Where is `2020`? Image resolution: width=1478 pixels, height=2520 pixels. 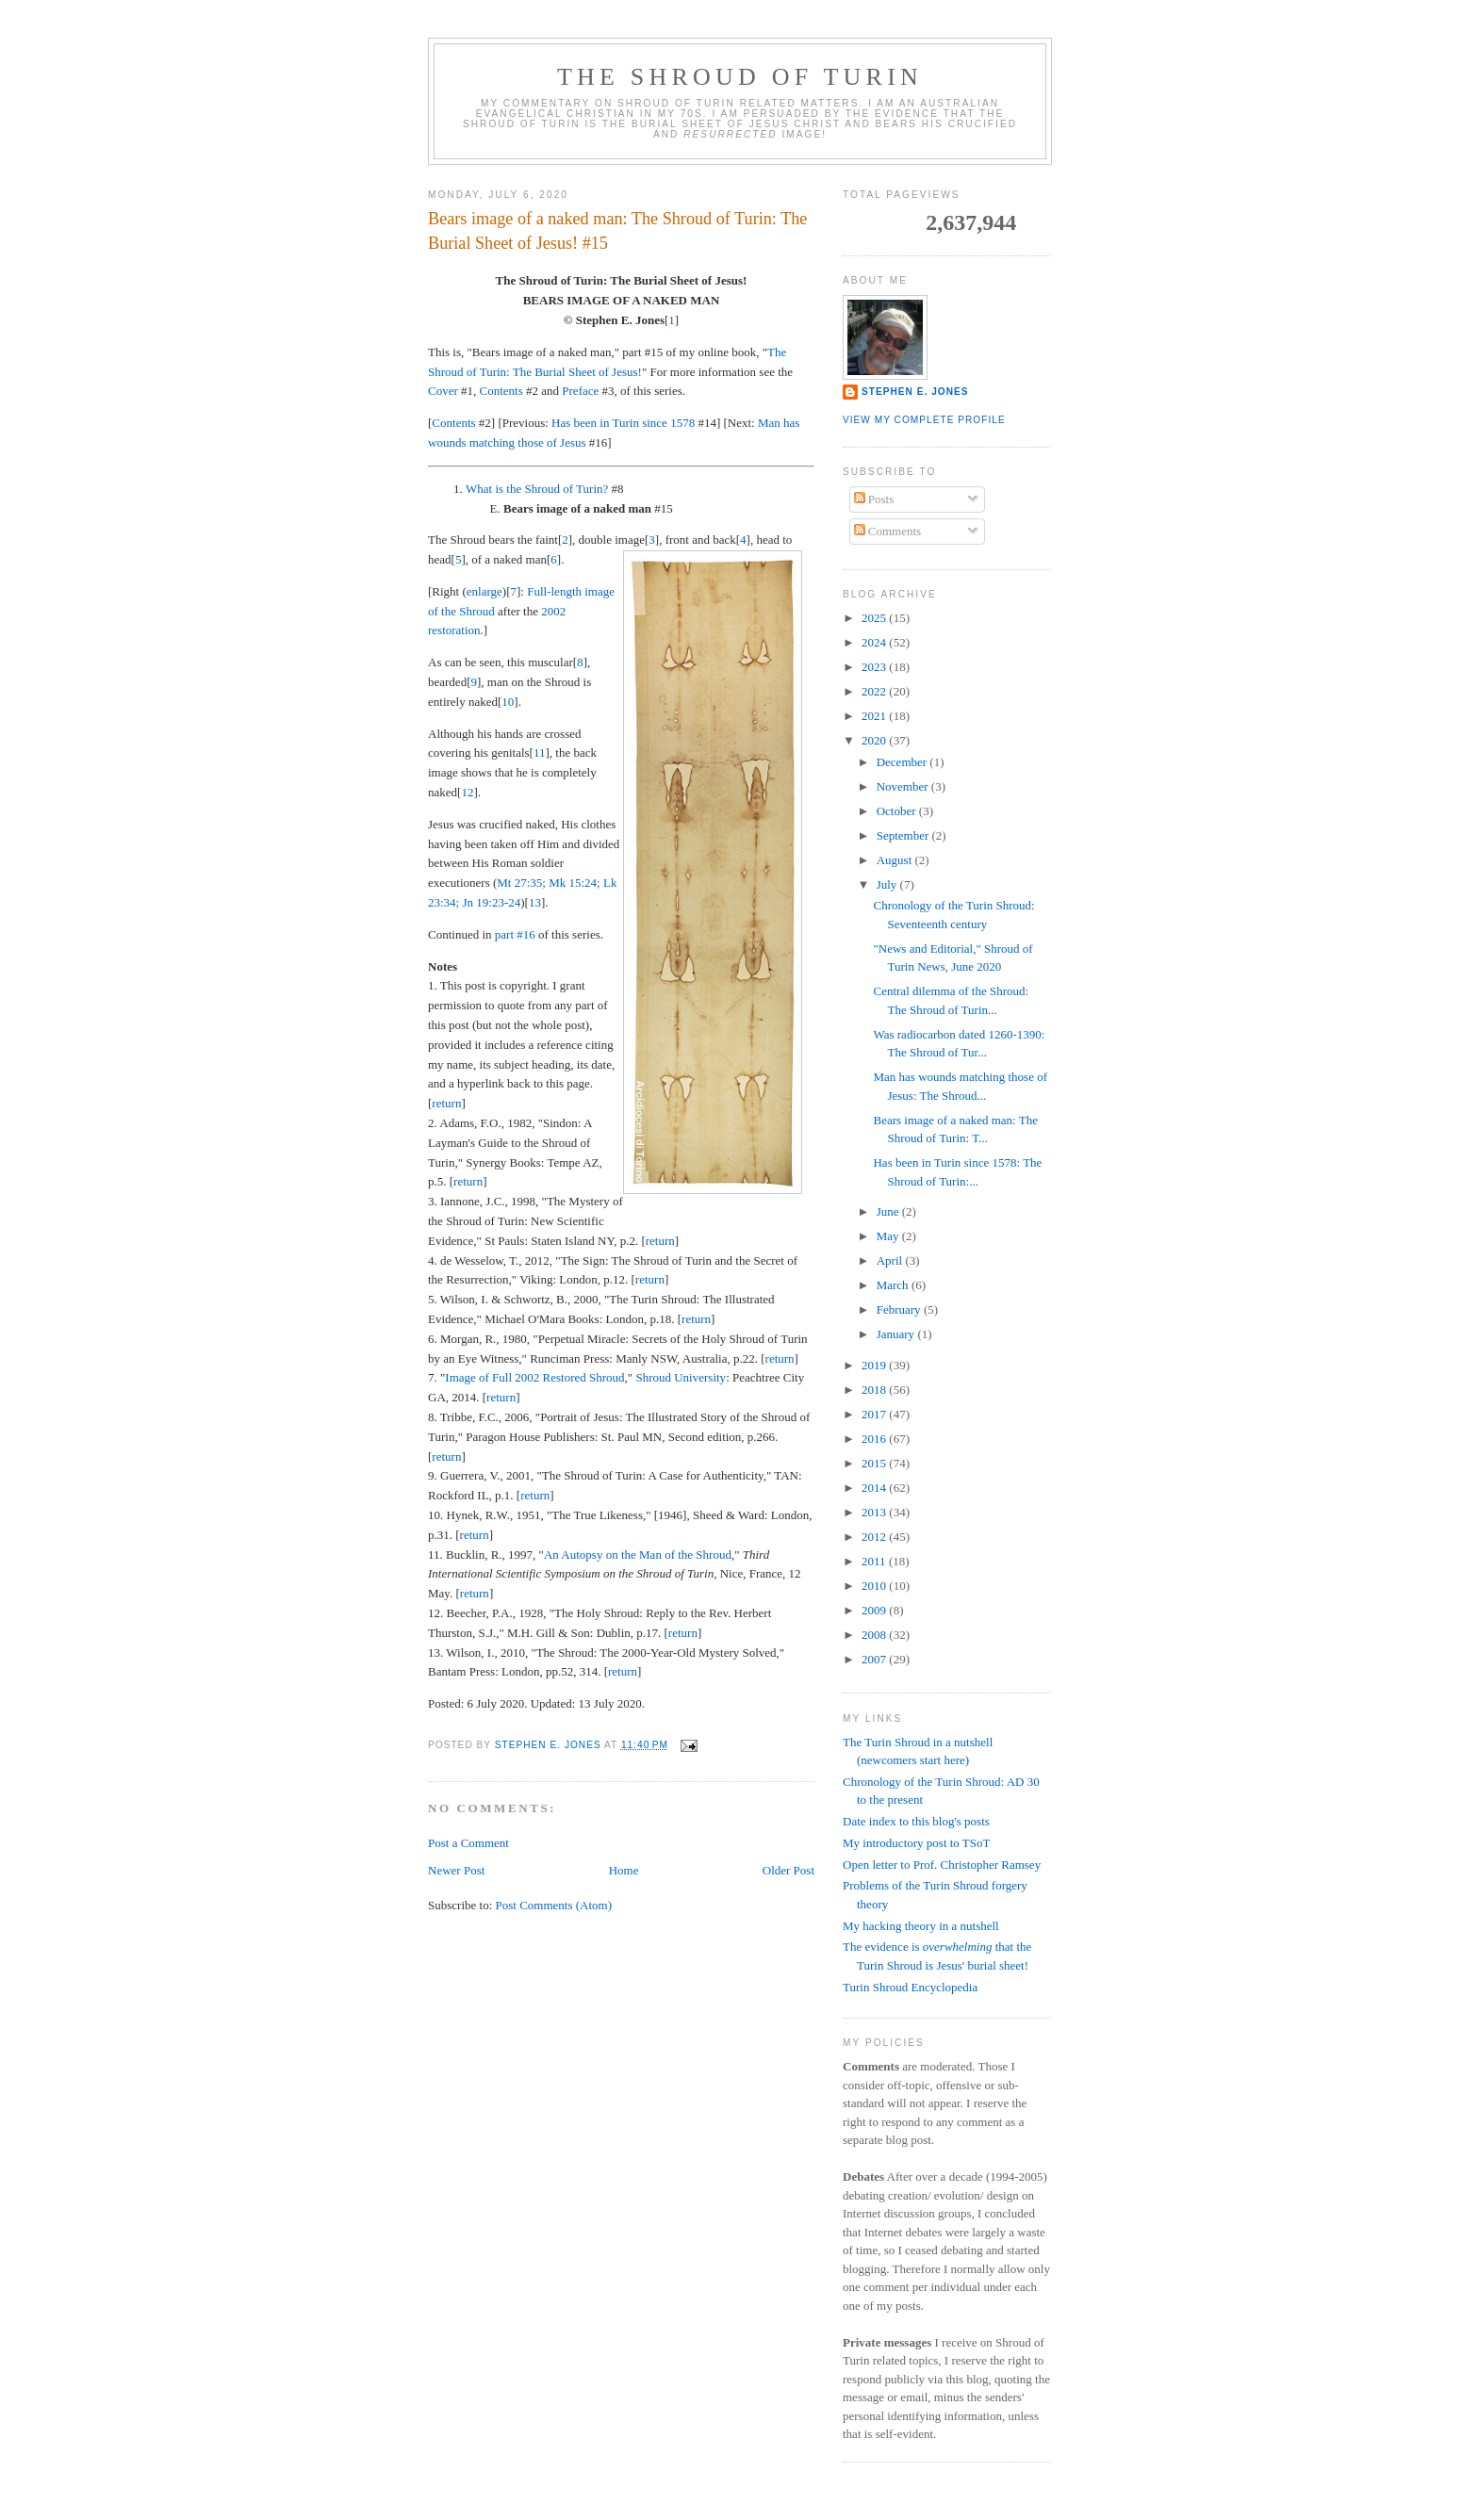
2020 is located at coordinates (875, 740).